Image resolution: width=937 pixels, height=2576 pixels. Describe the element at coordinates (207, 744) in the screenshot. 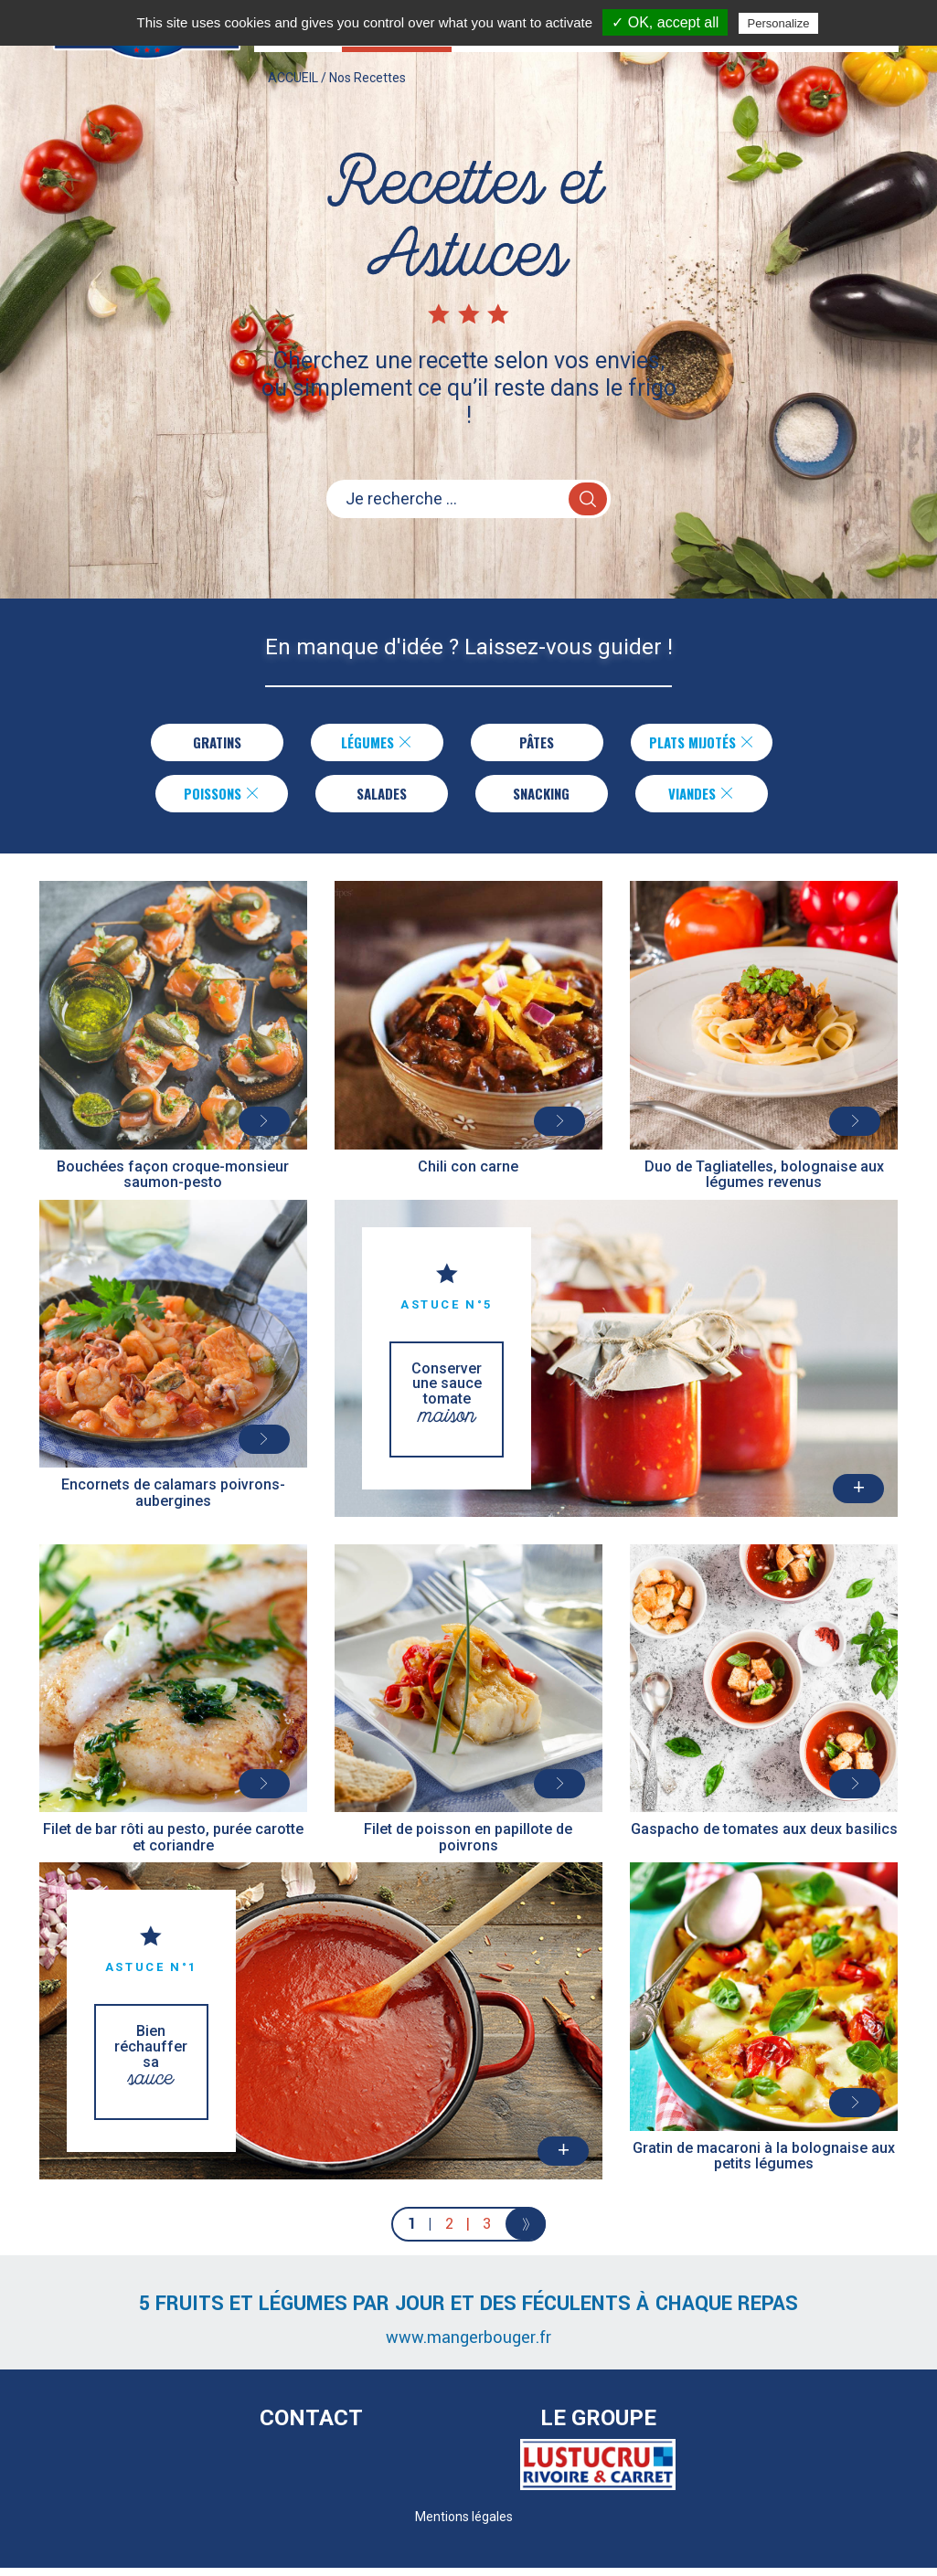

I see `Gratins` at that location.